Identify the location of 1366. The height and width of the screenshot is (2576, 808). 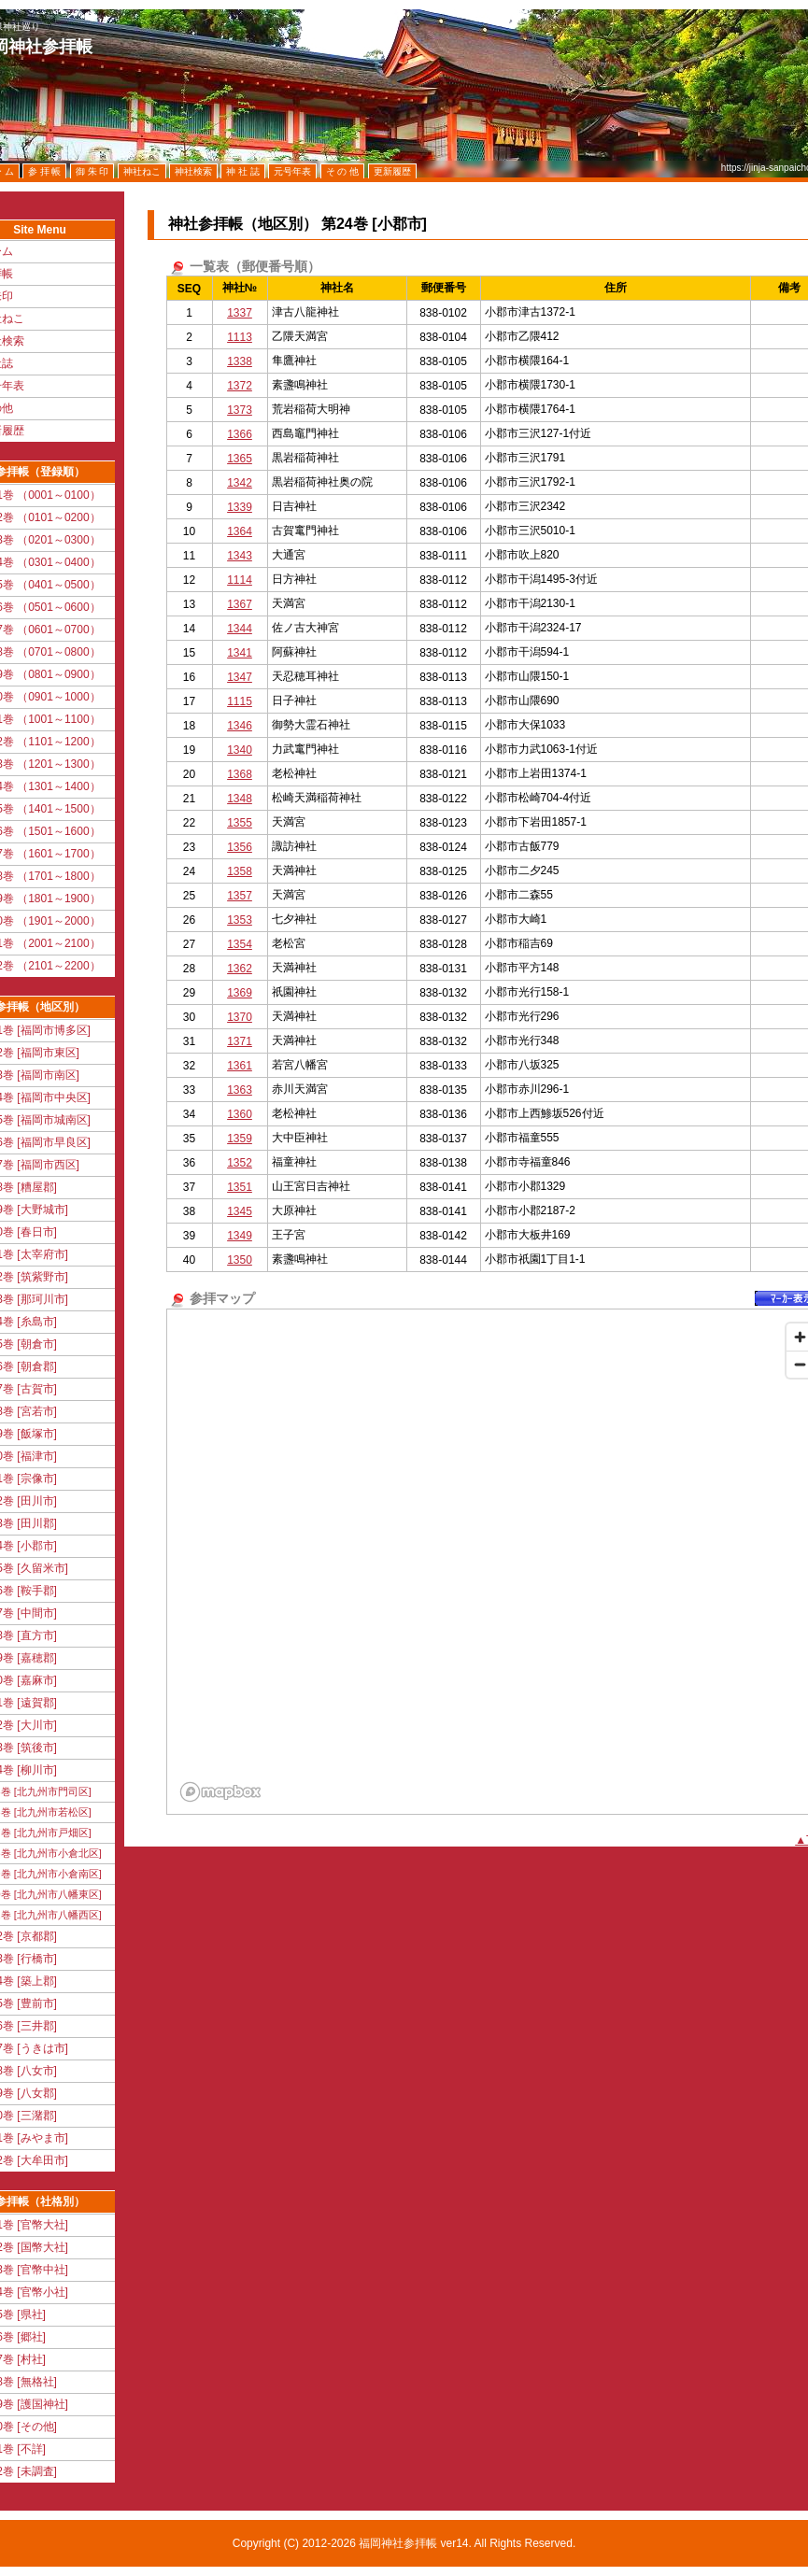
(239, 434).